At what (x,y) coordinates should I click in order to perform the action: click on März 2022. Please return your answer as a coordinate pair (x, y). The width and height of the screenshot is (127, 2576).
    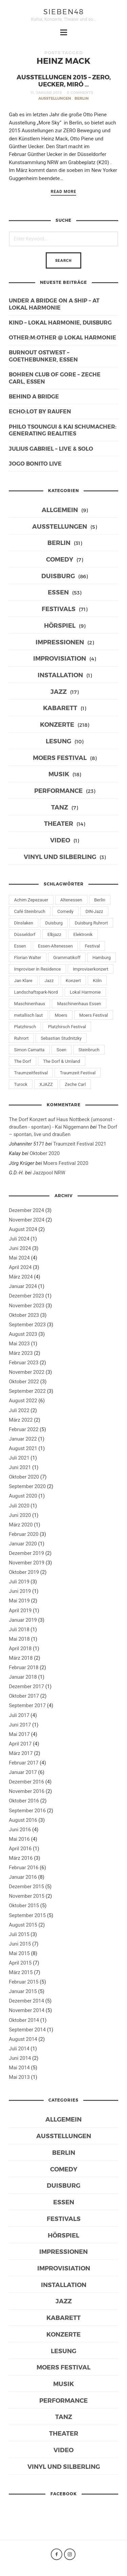
    Looking at the image, I should click on (21, 1420).